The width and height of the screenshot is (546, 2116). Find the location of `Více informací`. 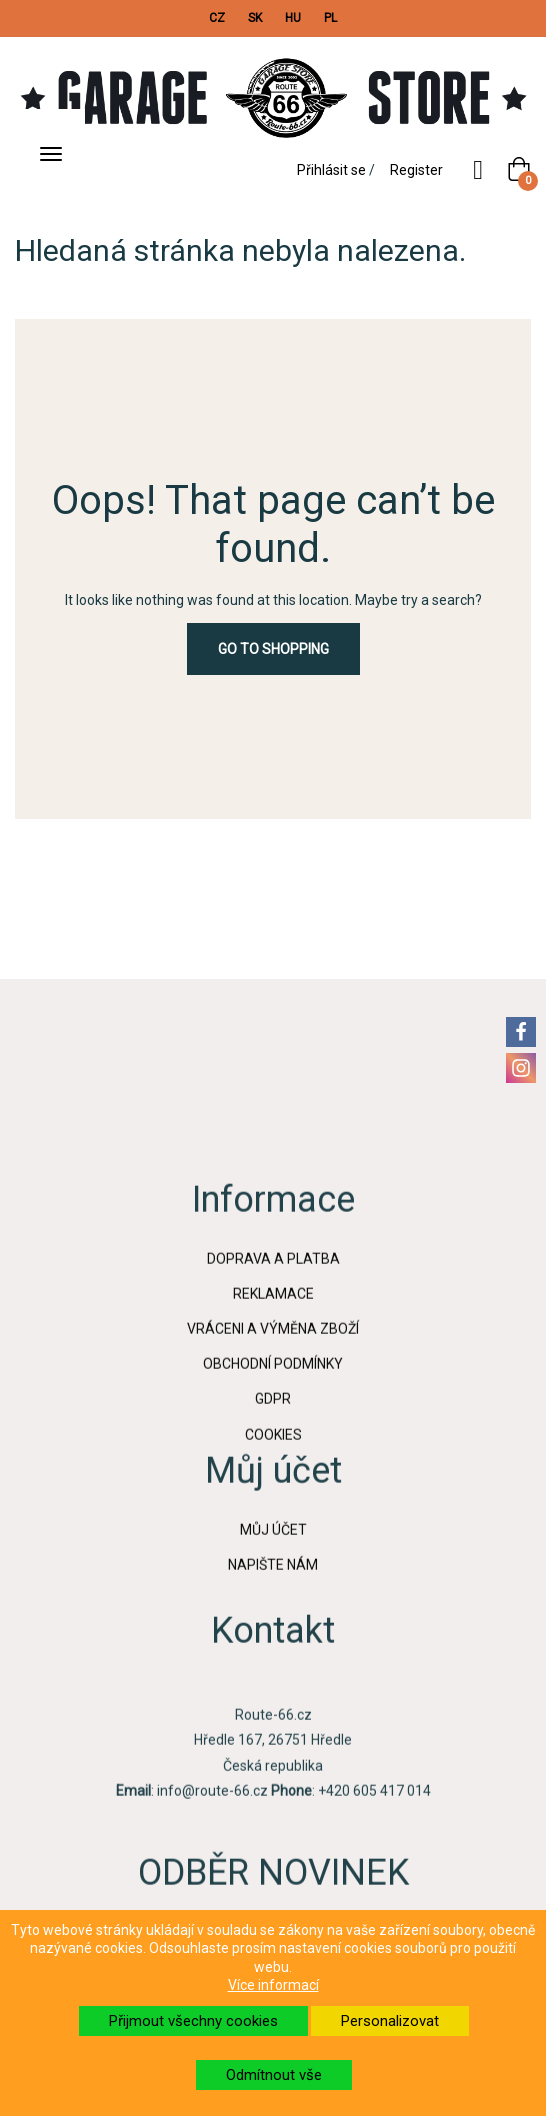

Více informací is located at coordinates (273, 1985).